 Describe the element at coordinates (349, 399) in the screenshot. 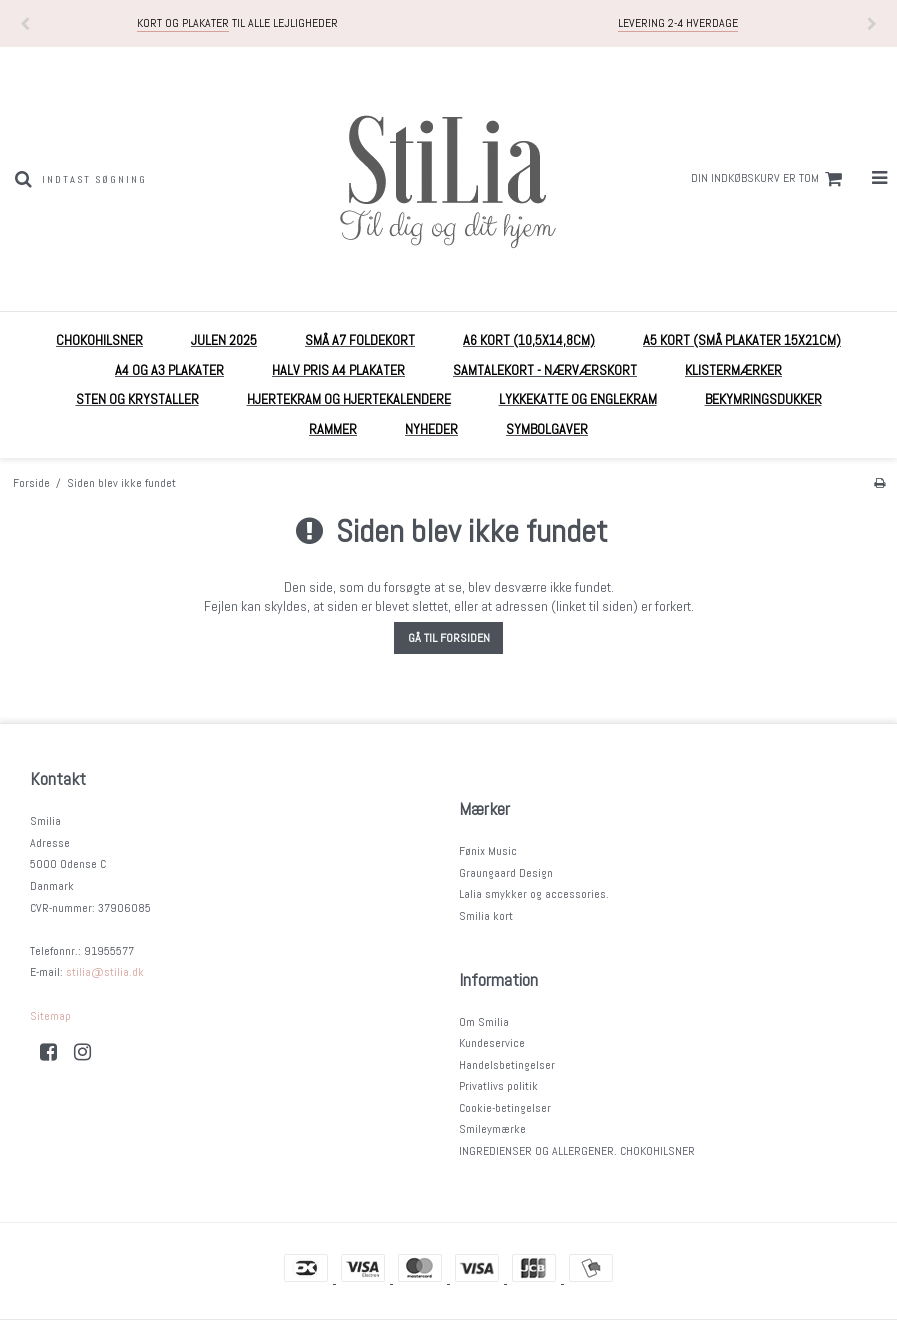

I see `Hjertekram og Hjertekalendere` at that location.